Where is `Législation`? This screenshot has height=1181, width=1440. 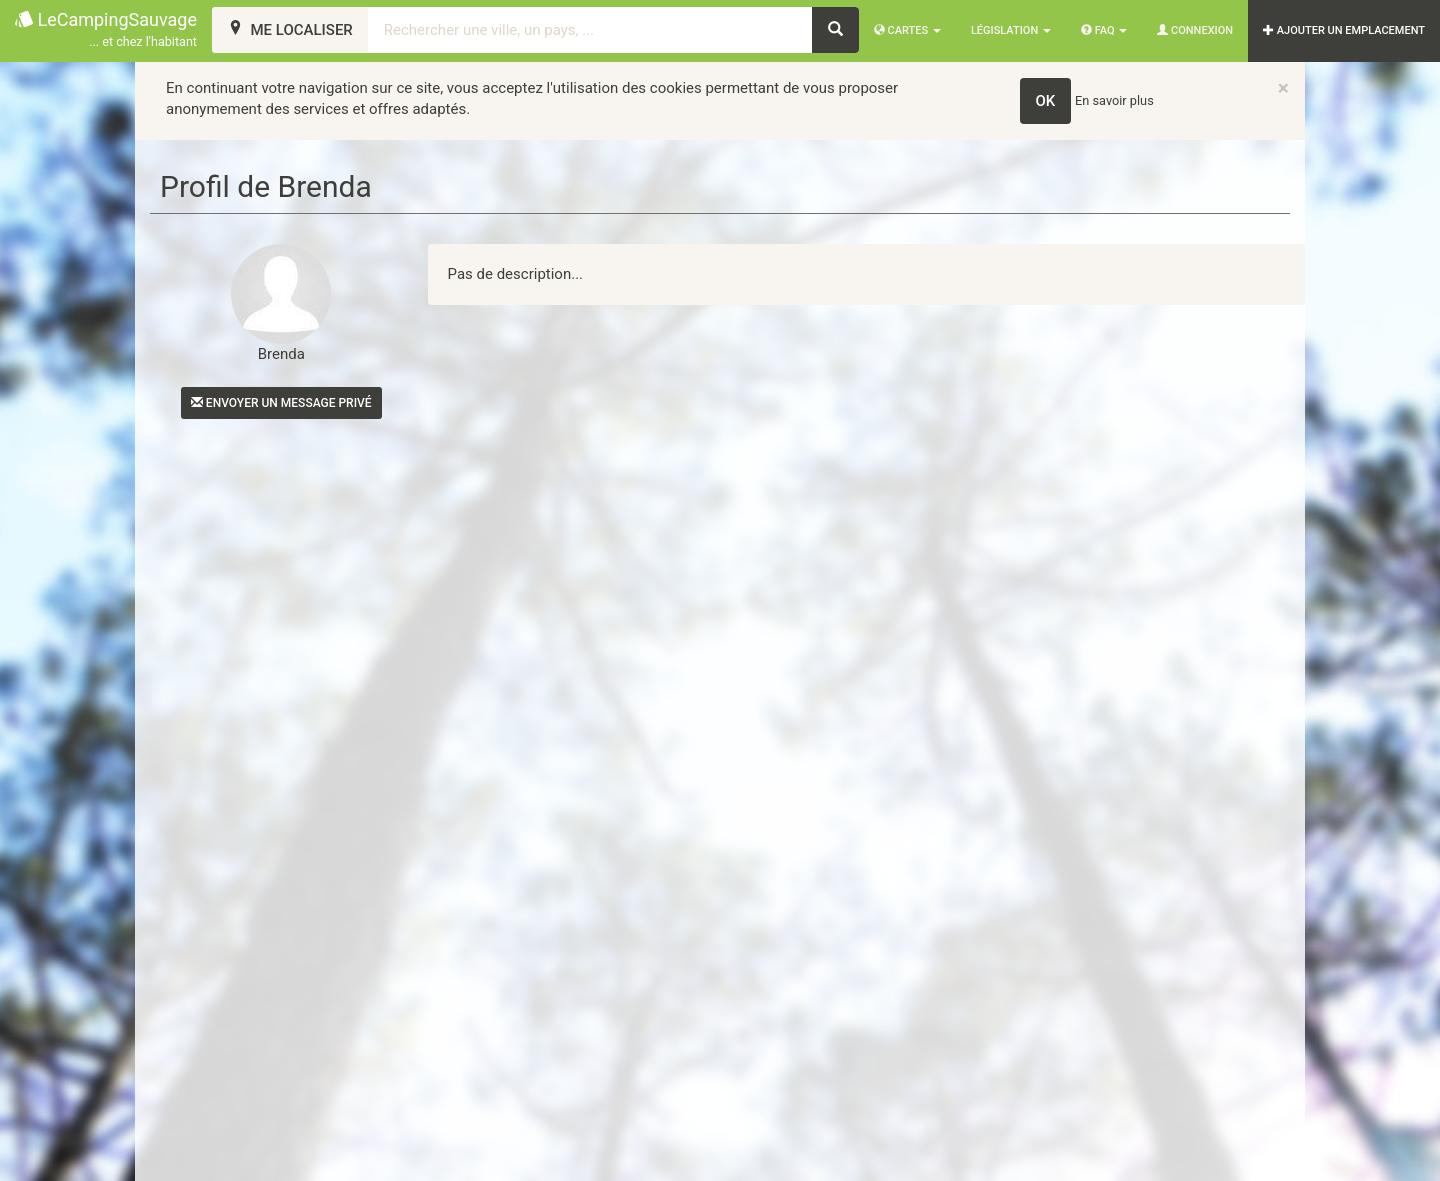
Législation is located at coordinates (1011, 30).